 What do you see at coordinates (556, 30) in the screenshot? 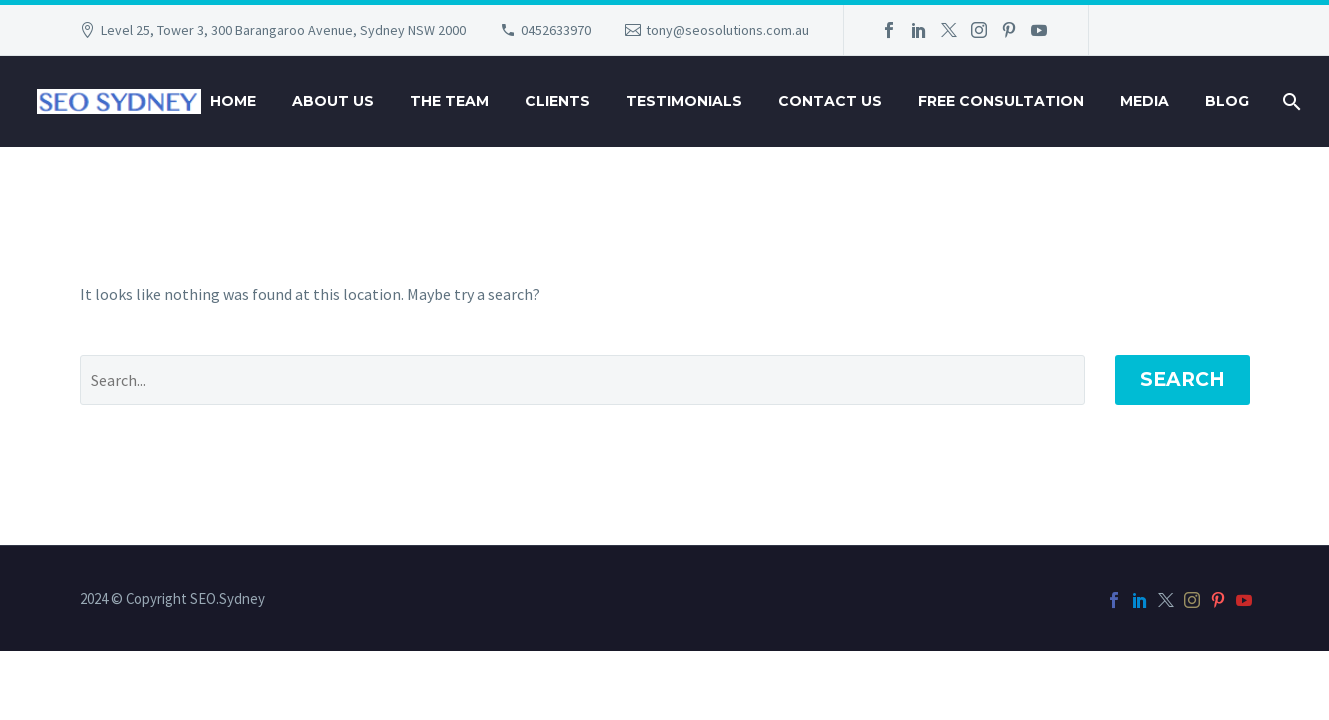
I see `0452633970` at bounding box center [556, 30].